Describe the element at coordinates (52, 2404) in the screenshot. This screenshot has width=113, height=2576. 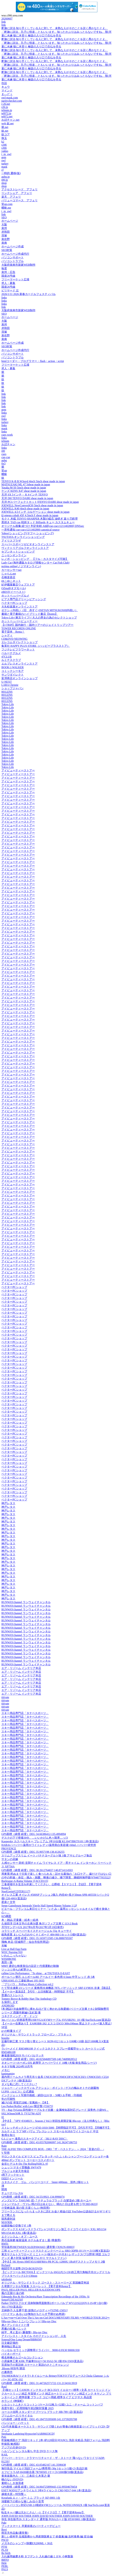
I see `シルコットふきとりコットン 1ケース(32枚入×32箱) ユニ・チャーム コットンパフ` at that location.